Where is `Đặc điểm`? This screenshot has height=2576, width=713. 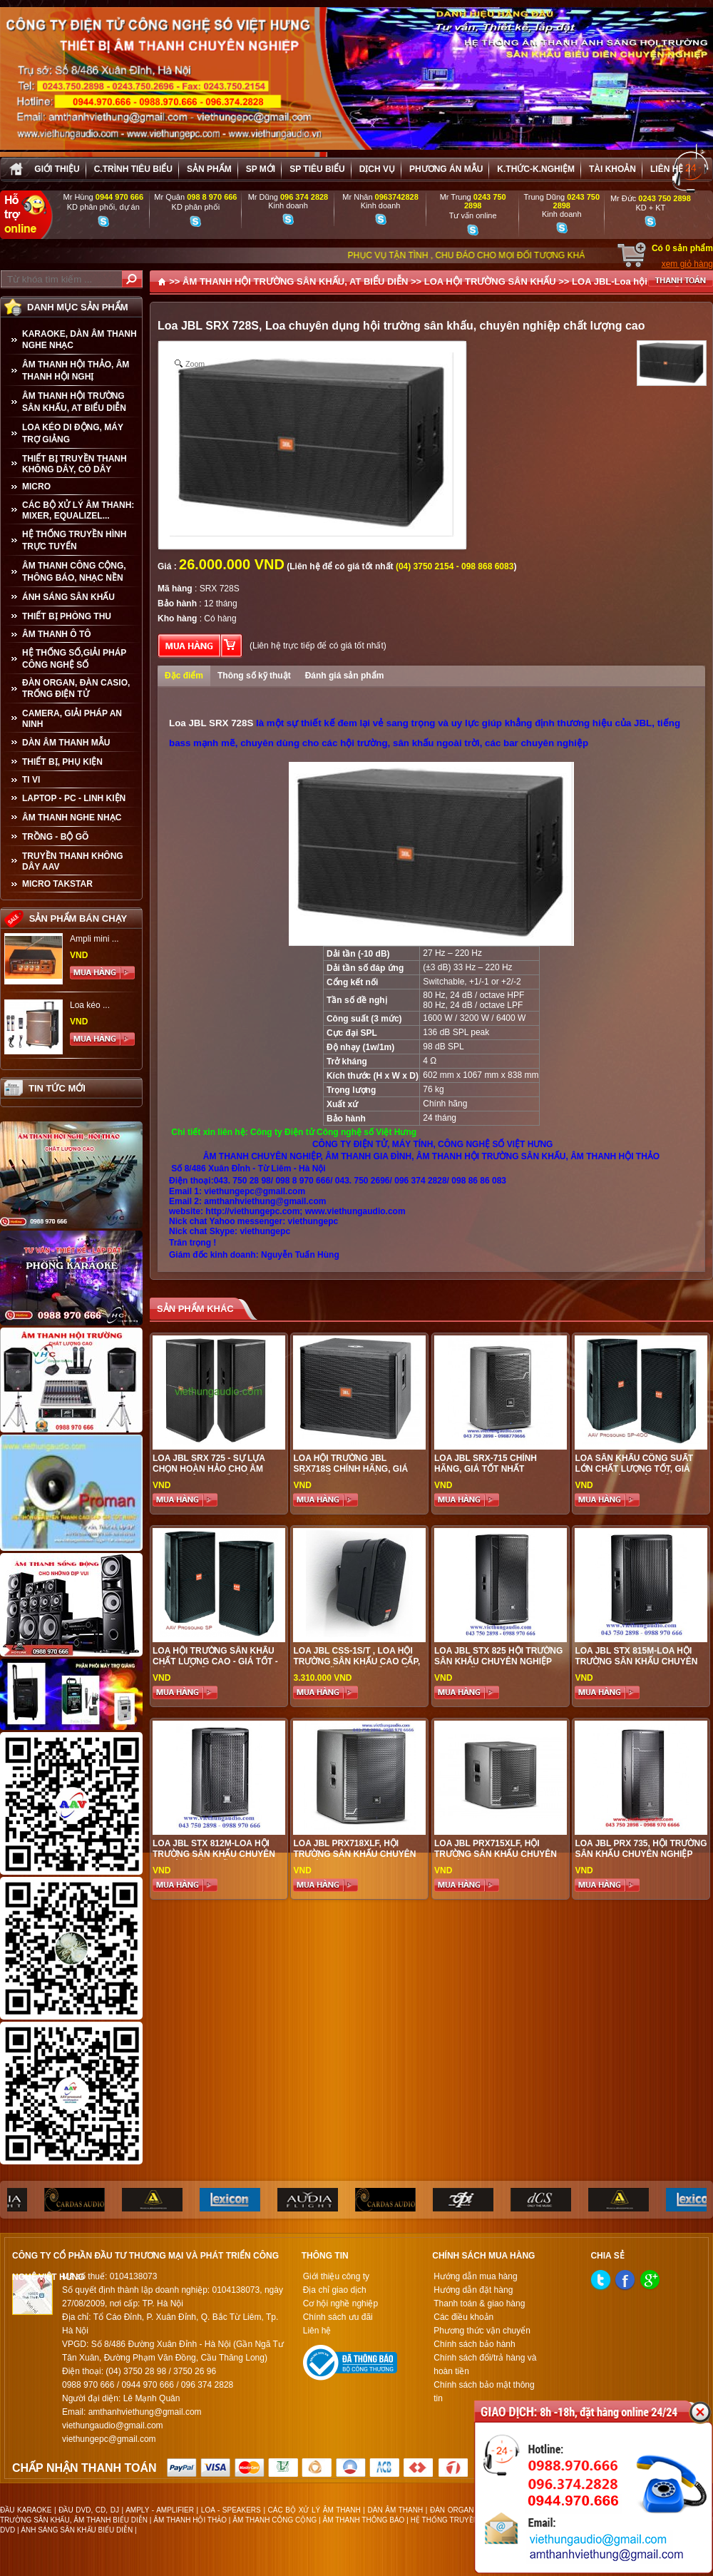
Đặc điểm is located at coordinates (184, 676).